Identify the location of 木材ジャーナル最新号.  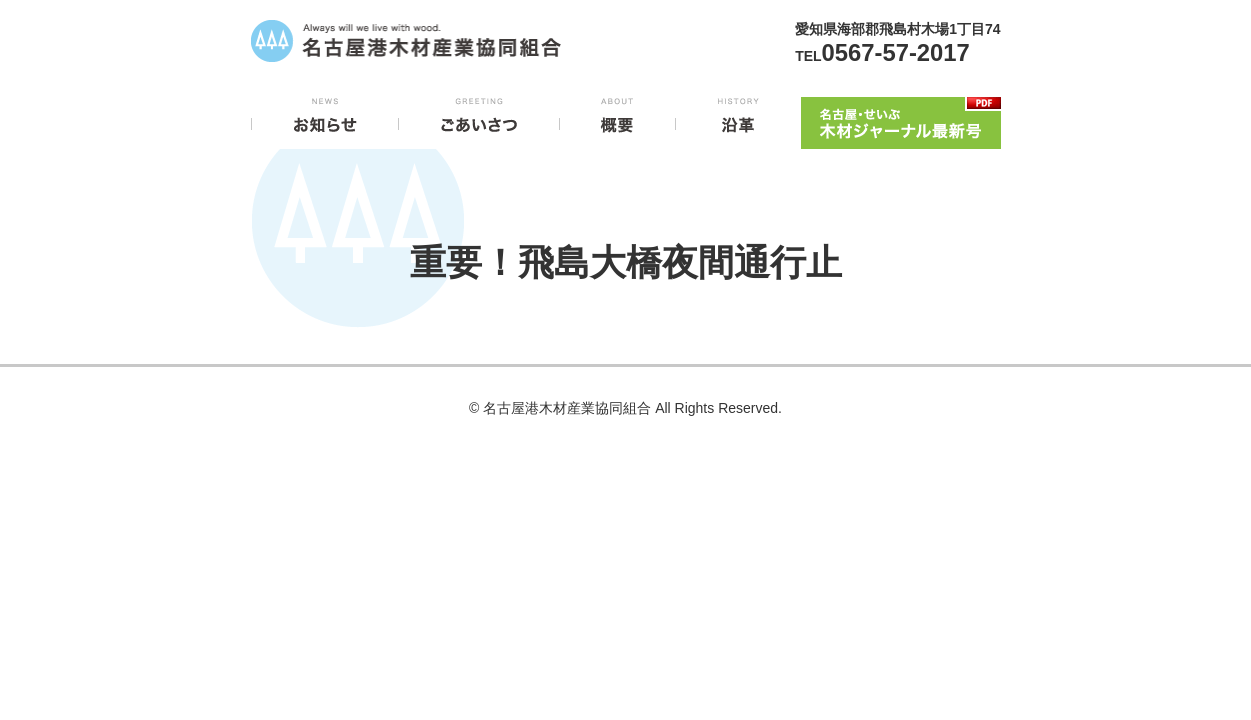
(901, 119).